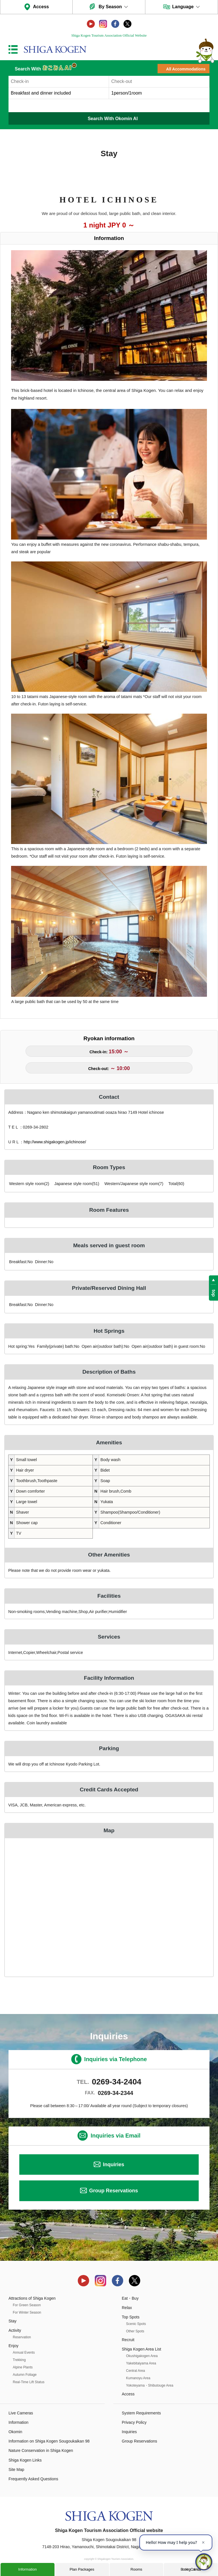 The height and width of the screenshot is (2576, 218). Describe the element at coordinates (15, 2431) in the screenshot. I see `Okomin` at that location.